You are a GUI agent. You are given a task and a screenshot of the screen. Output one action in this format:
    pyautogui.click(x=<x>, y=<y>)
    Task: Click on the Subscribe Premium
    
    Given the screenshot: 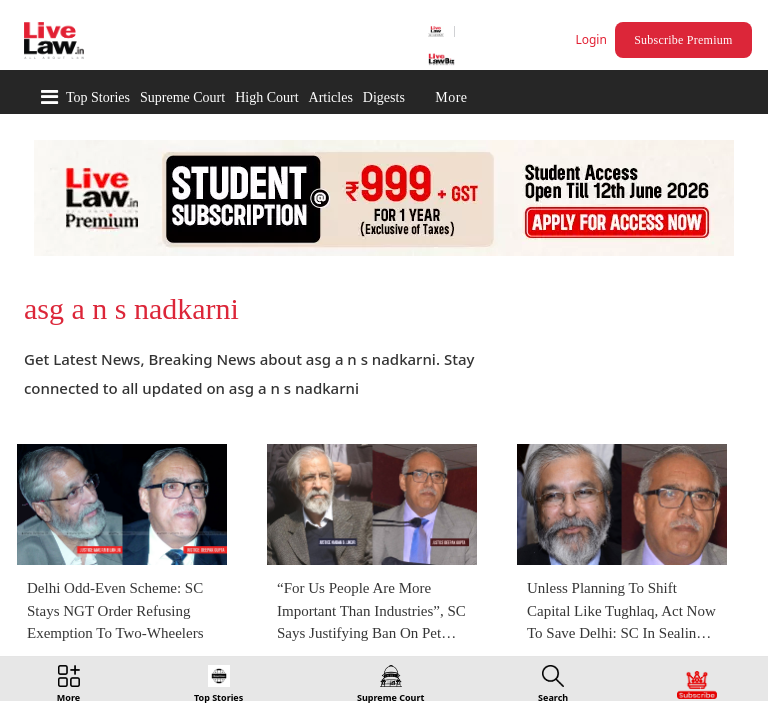 What is the action you would take?
    pyautogui.click(x=686, y=40)
    